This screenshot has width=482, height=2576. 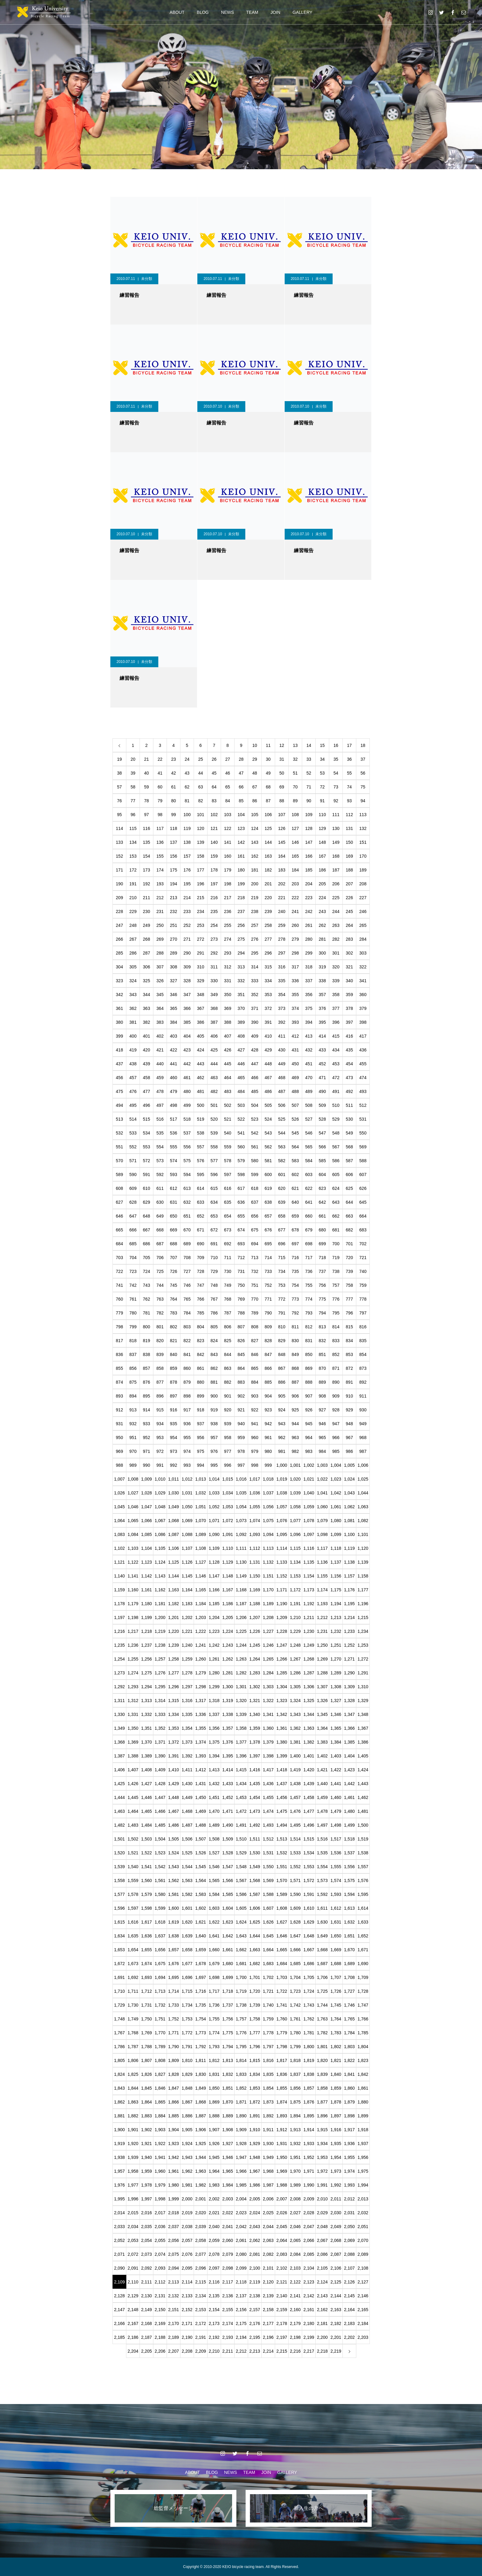 What do you see at coordinates (363, 2074) in the screenshot?
I see `1,842` at bounding box center [363, 2074].